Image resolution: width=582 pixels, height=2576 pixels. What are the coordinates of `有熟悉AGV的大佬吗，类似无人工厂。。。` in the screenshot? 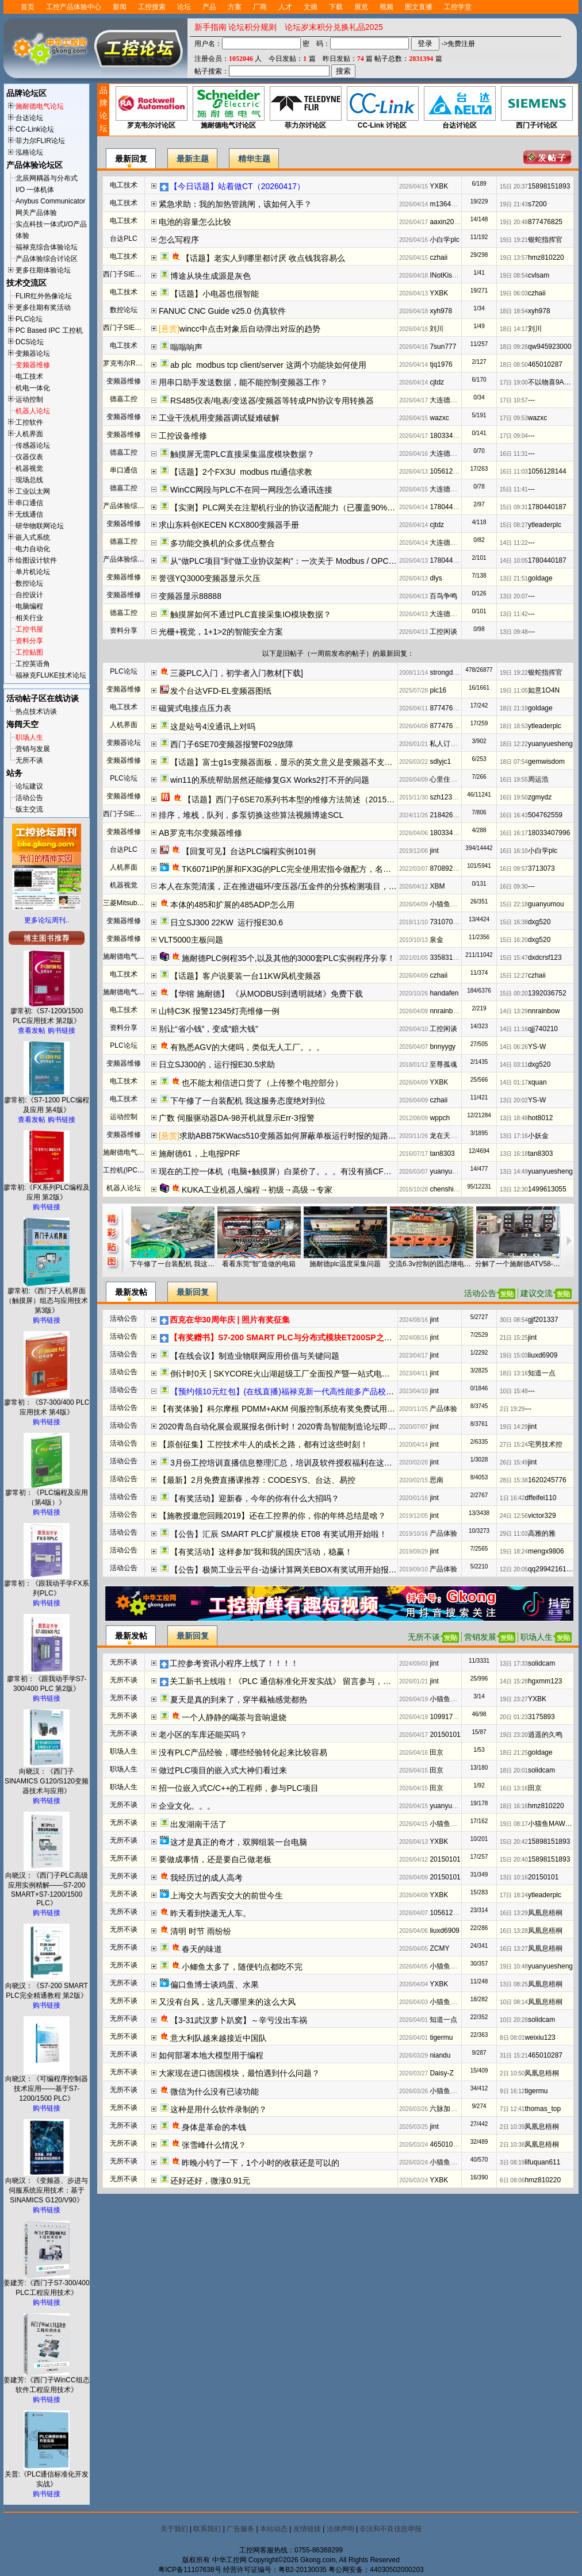 It's located at (247, 1047).